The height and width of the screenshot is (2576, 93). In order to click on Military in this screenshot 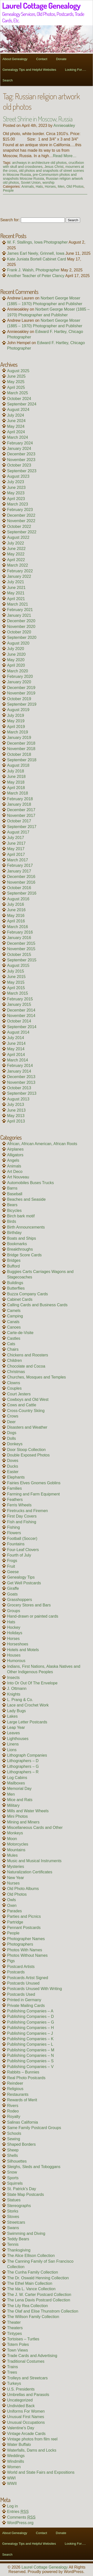, I will do `click(13, 1805)`.